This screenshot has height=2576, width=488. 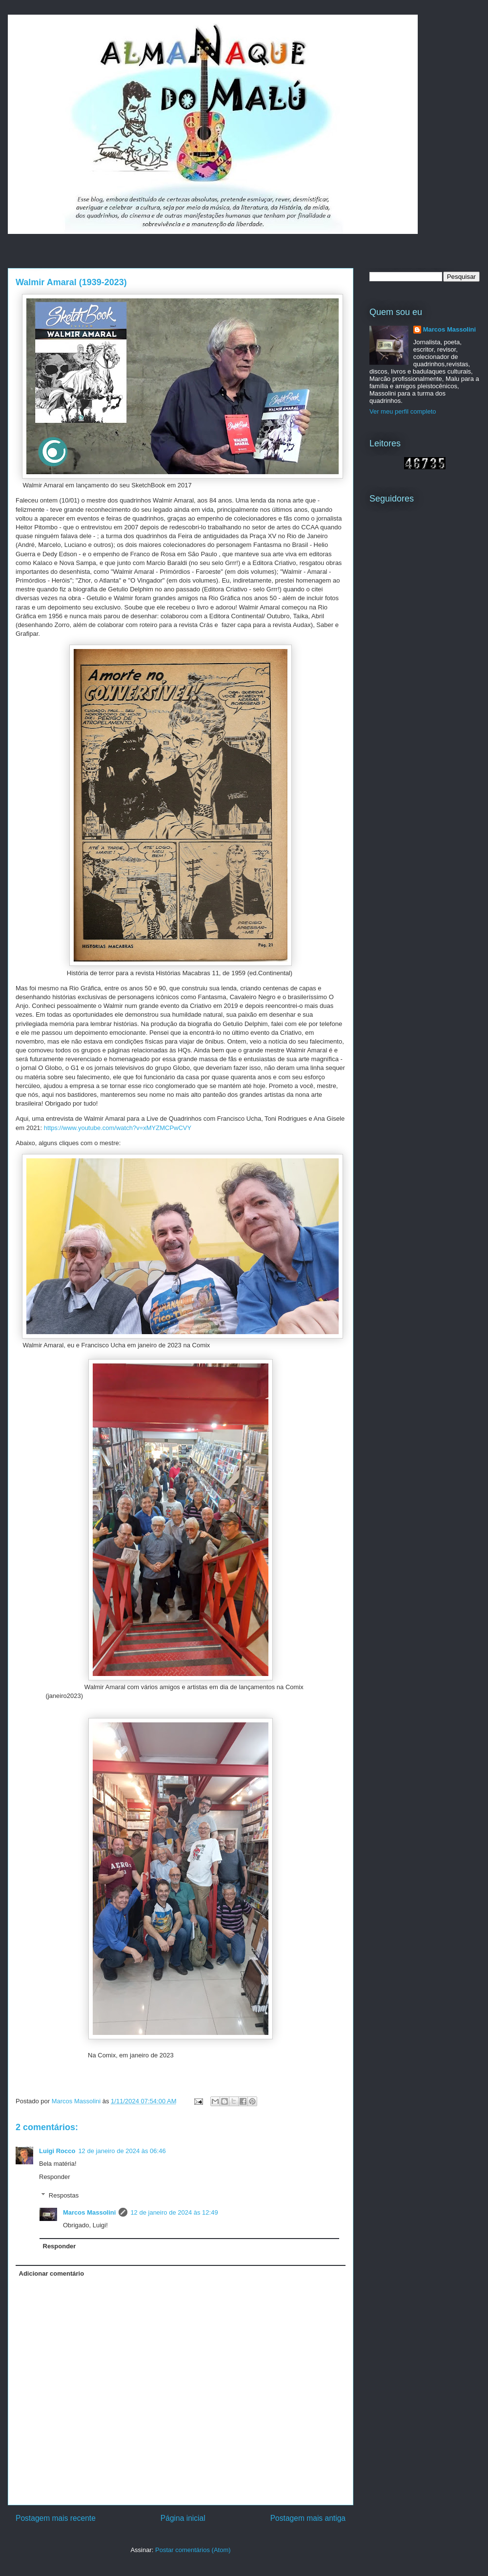 I want to click on Página inicial, so click(x=183, y=2518).